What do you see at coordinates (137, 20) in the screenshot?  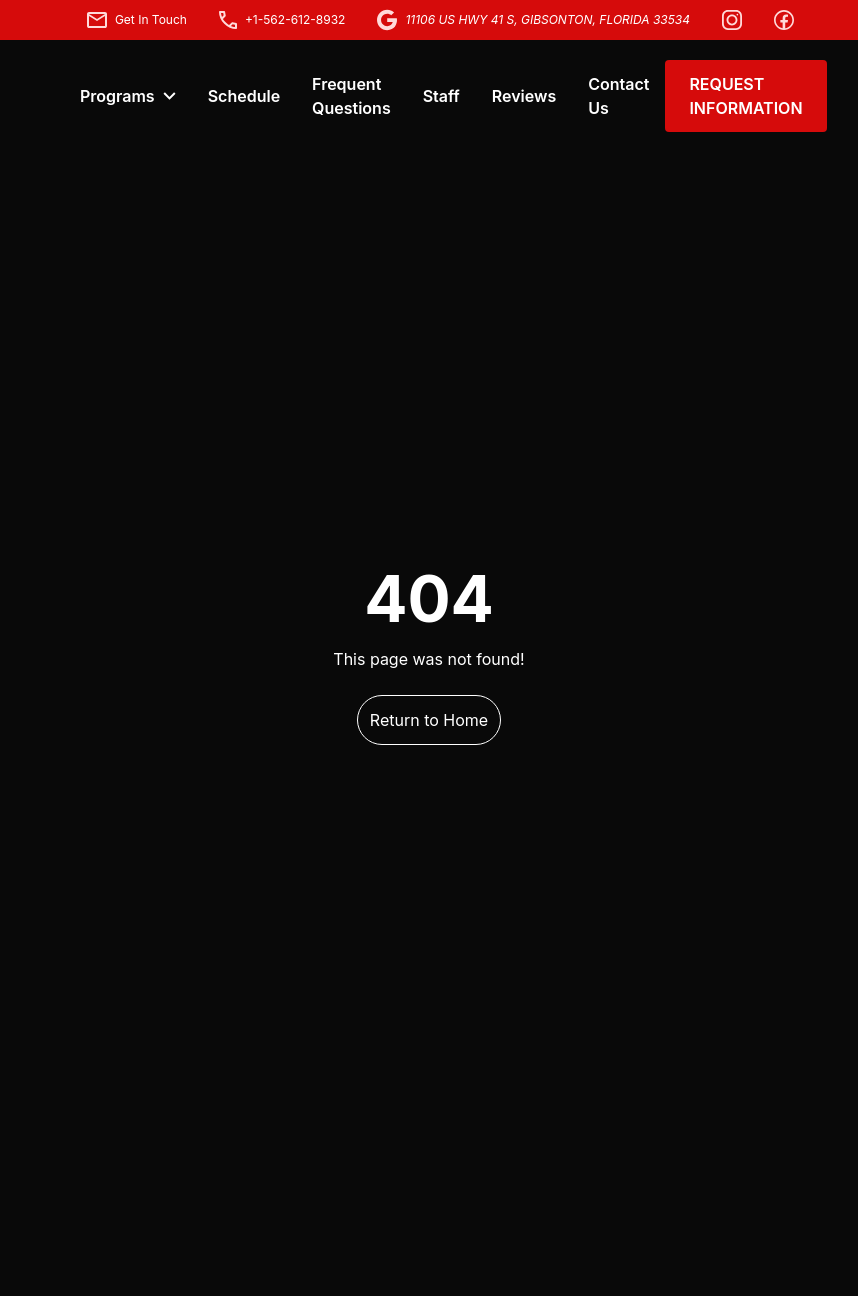 I see `Get In Touch` at bounding box center [137, 20].